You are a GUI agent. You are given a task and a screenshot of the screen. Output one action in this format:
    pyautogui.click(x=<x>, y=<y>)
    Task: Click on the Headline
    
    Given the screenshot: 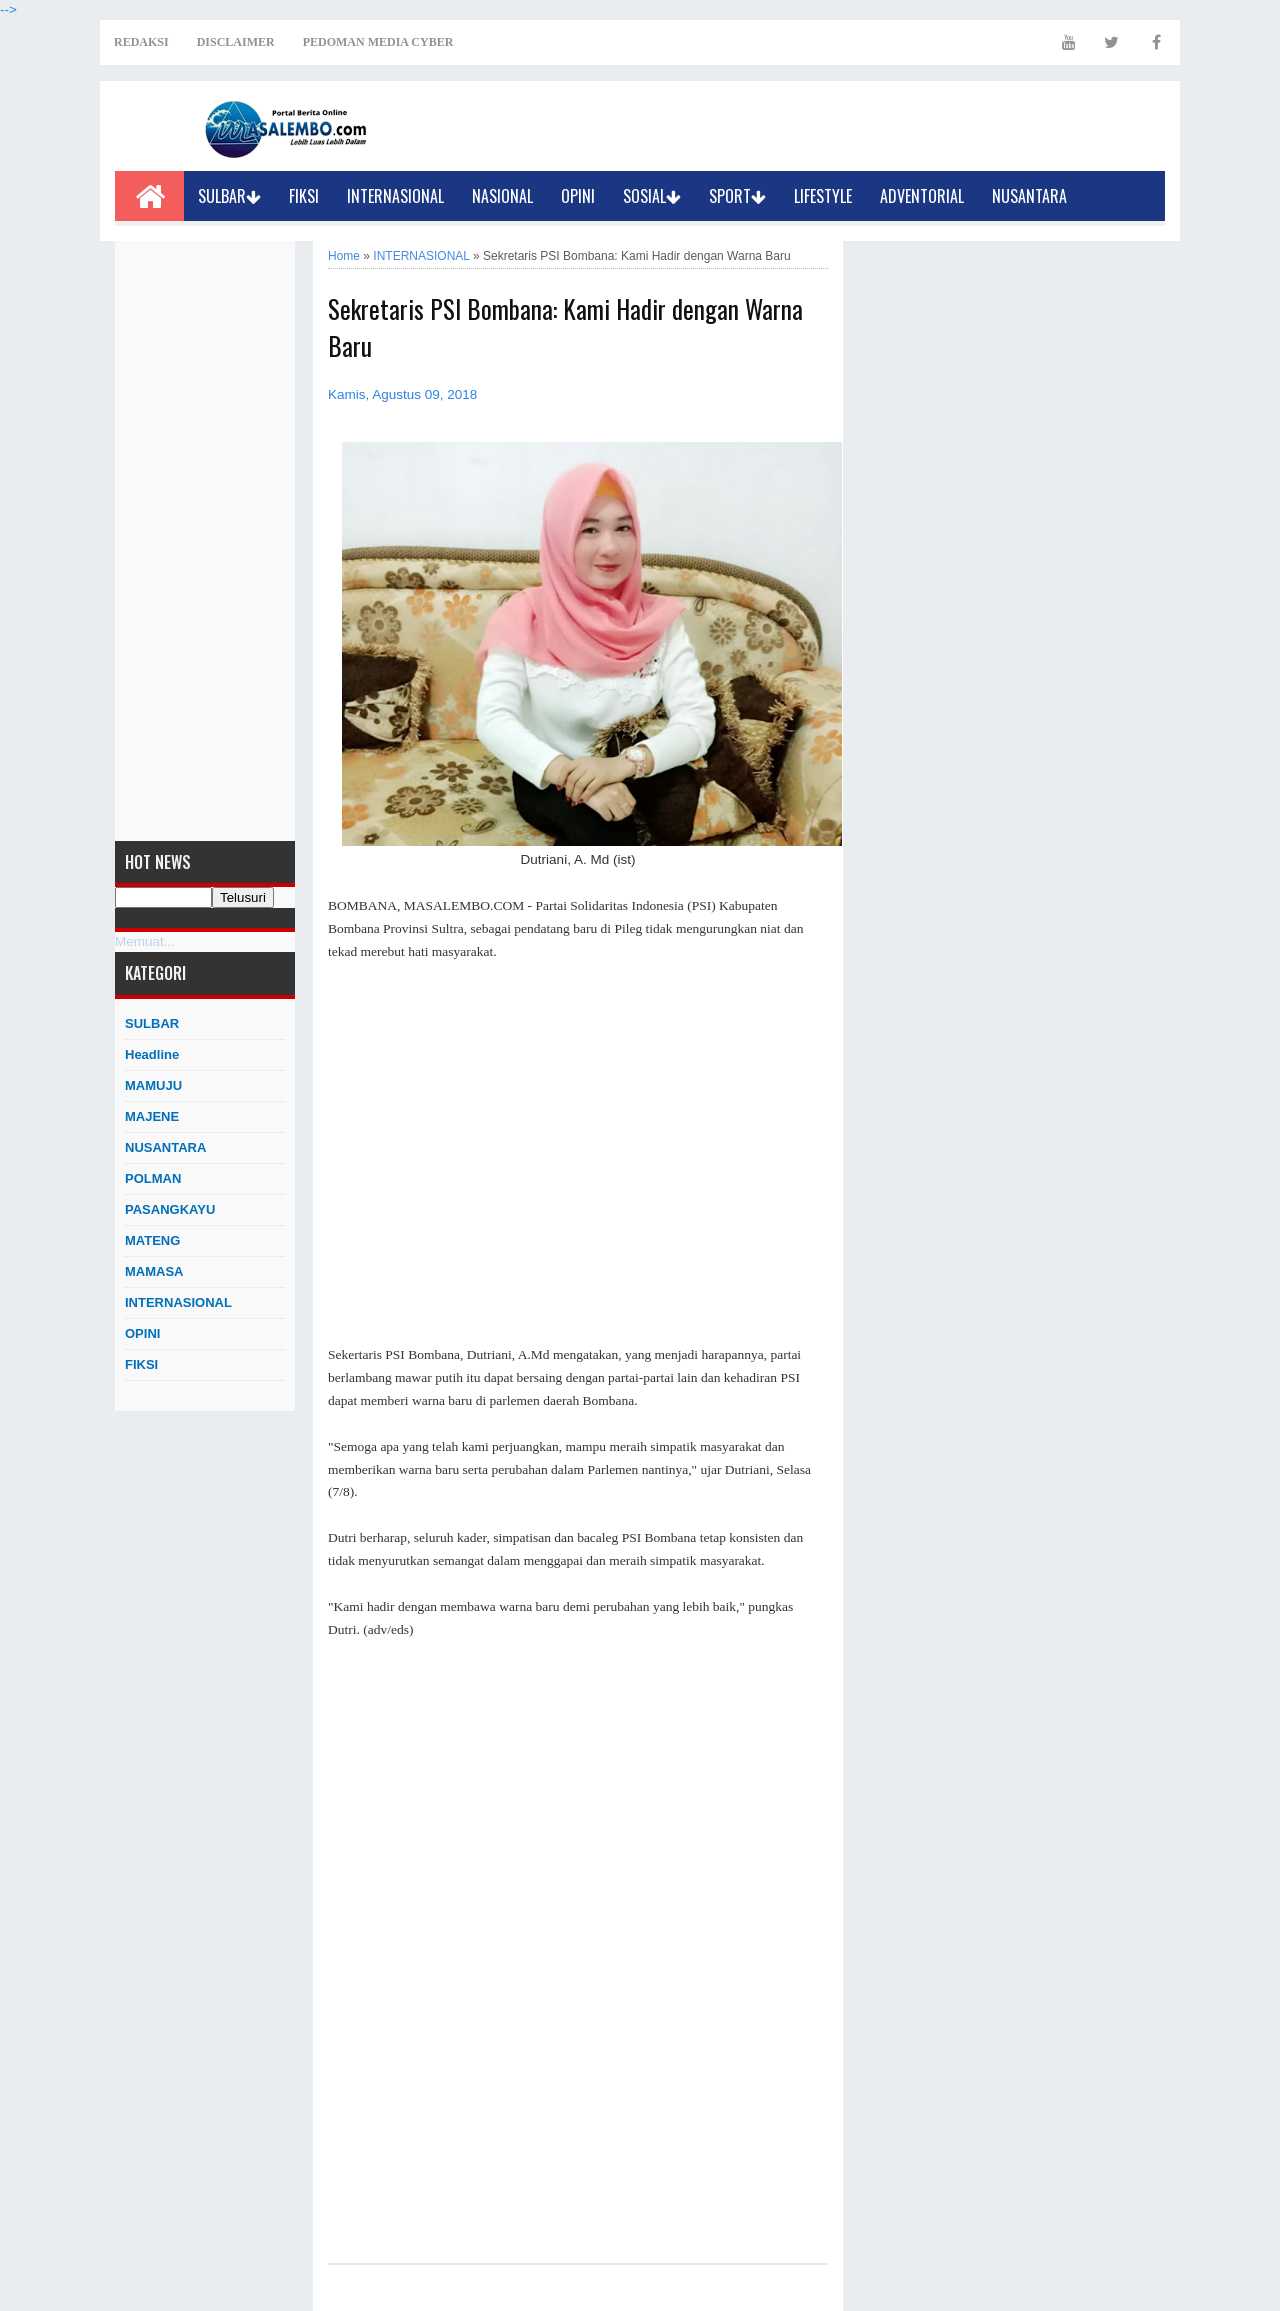 What is the action you would take?
    pyautogui.click(x=152, y=1054)
    